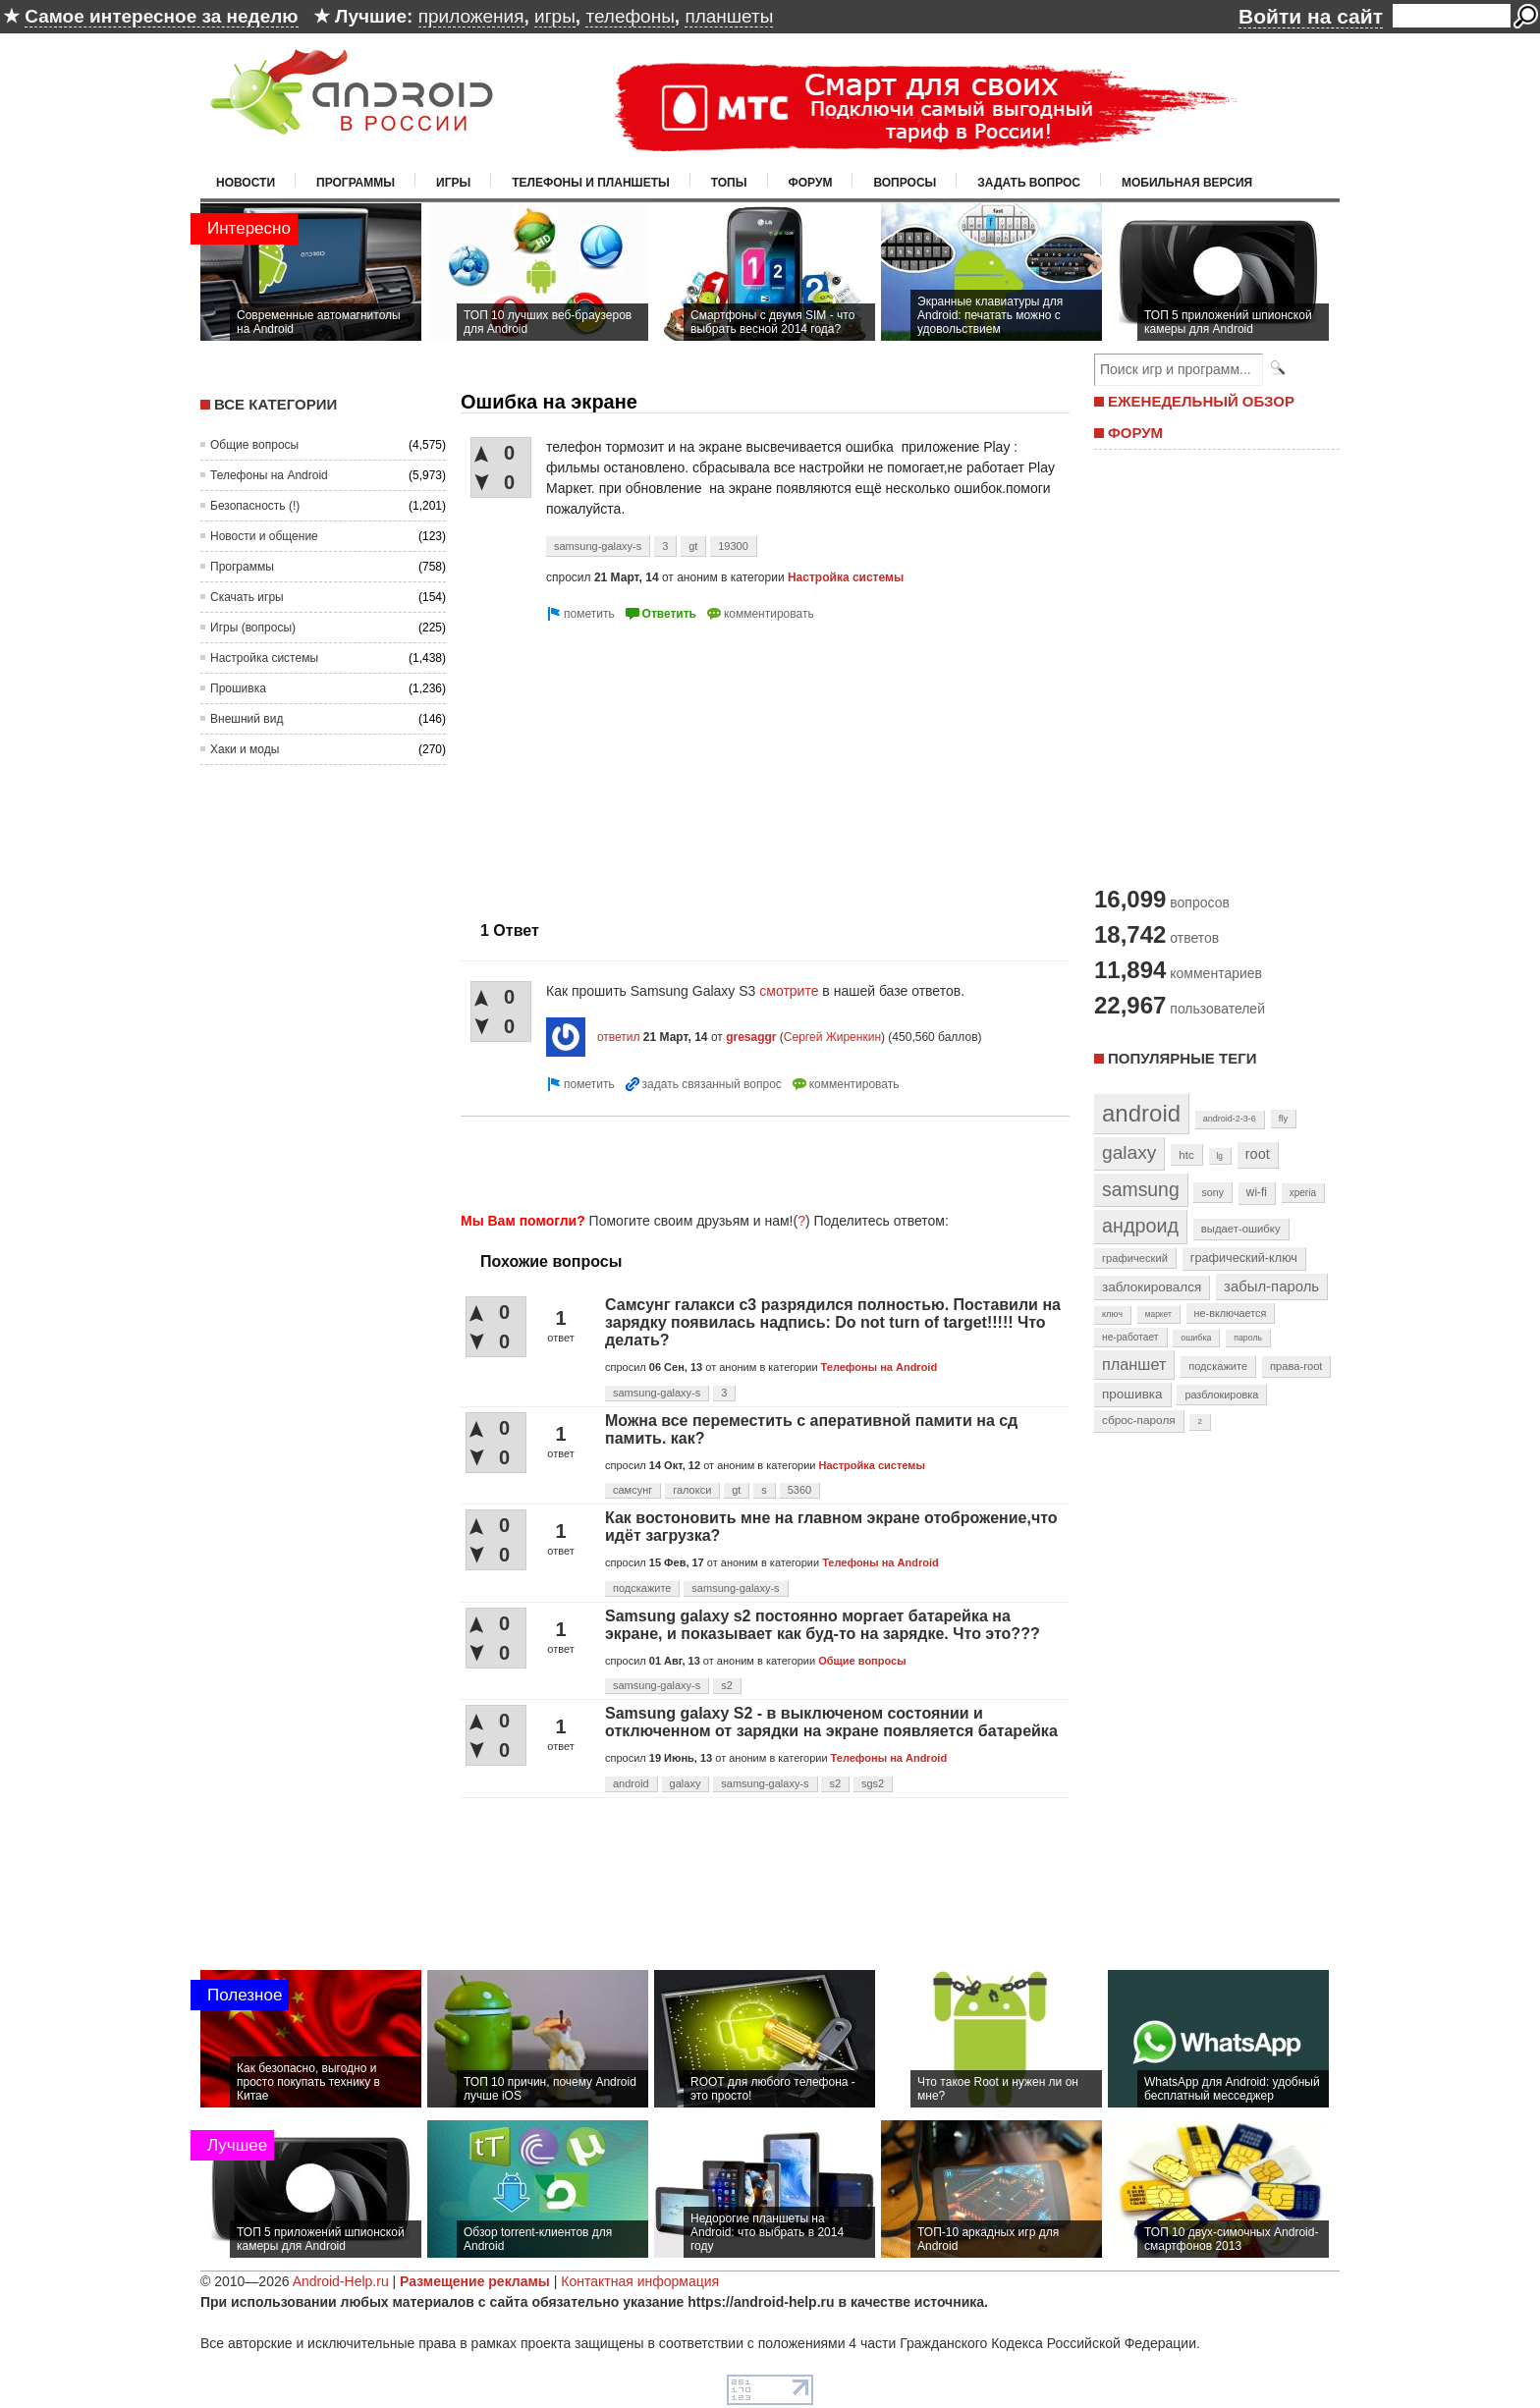 This screenshot has height=2408, width=1540. Describe the element at coordinates (1134, 1364) in the screenshot. I see `планшет` at that location.